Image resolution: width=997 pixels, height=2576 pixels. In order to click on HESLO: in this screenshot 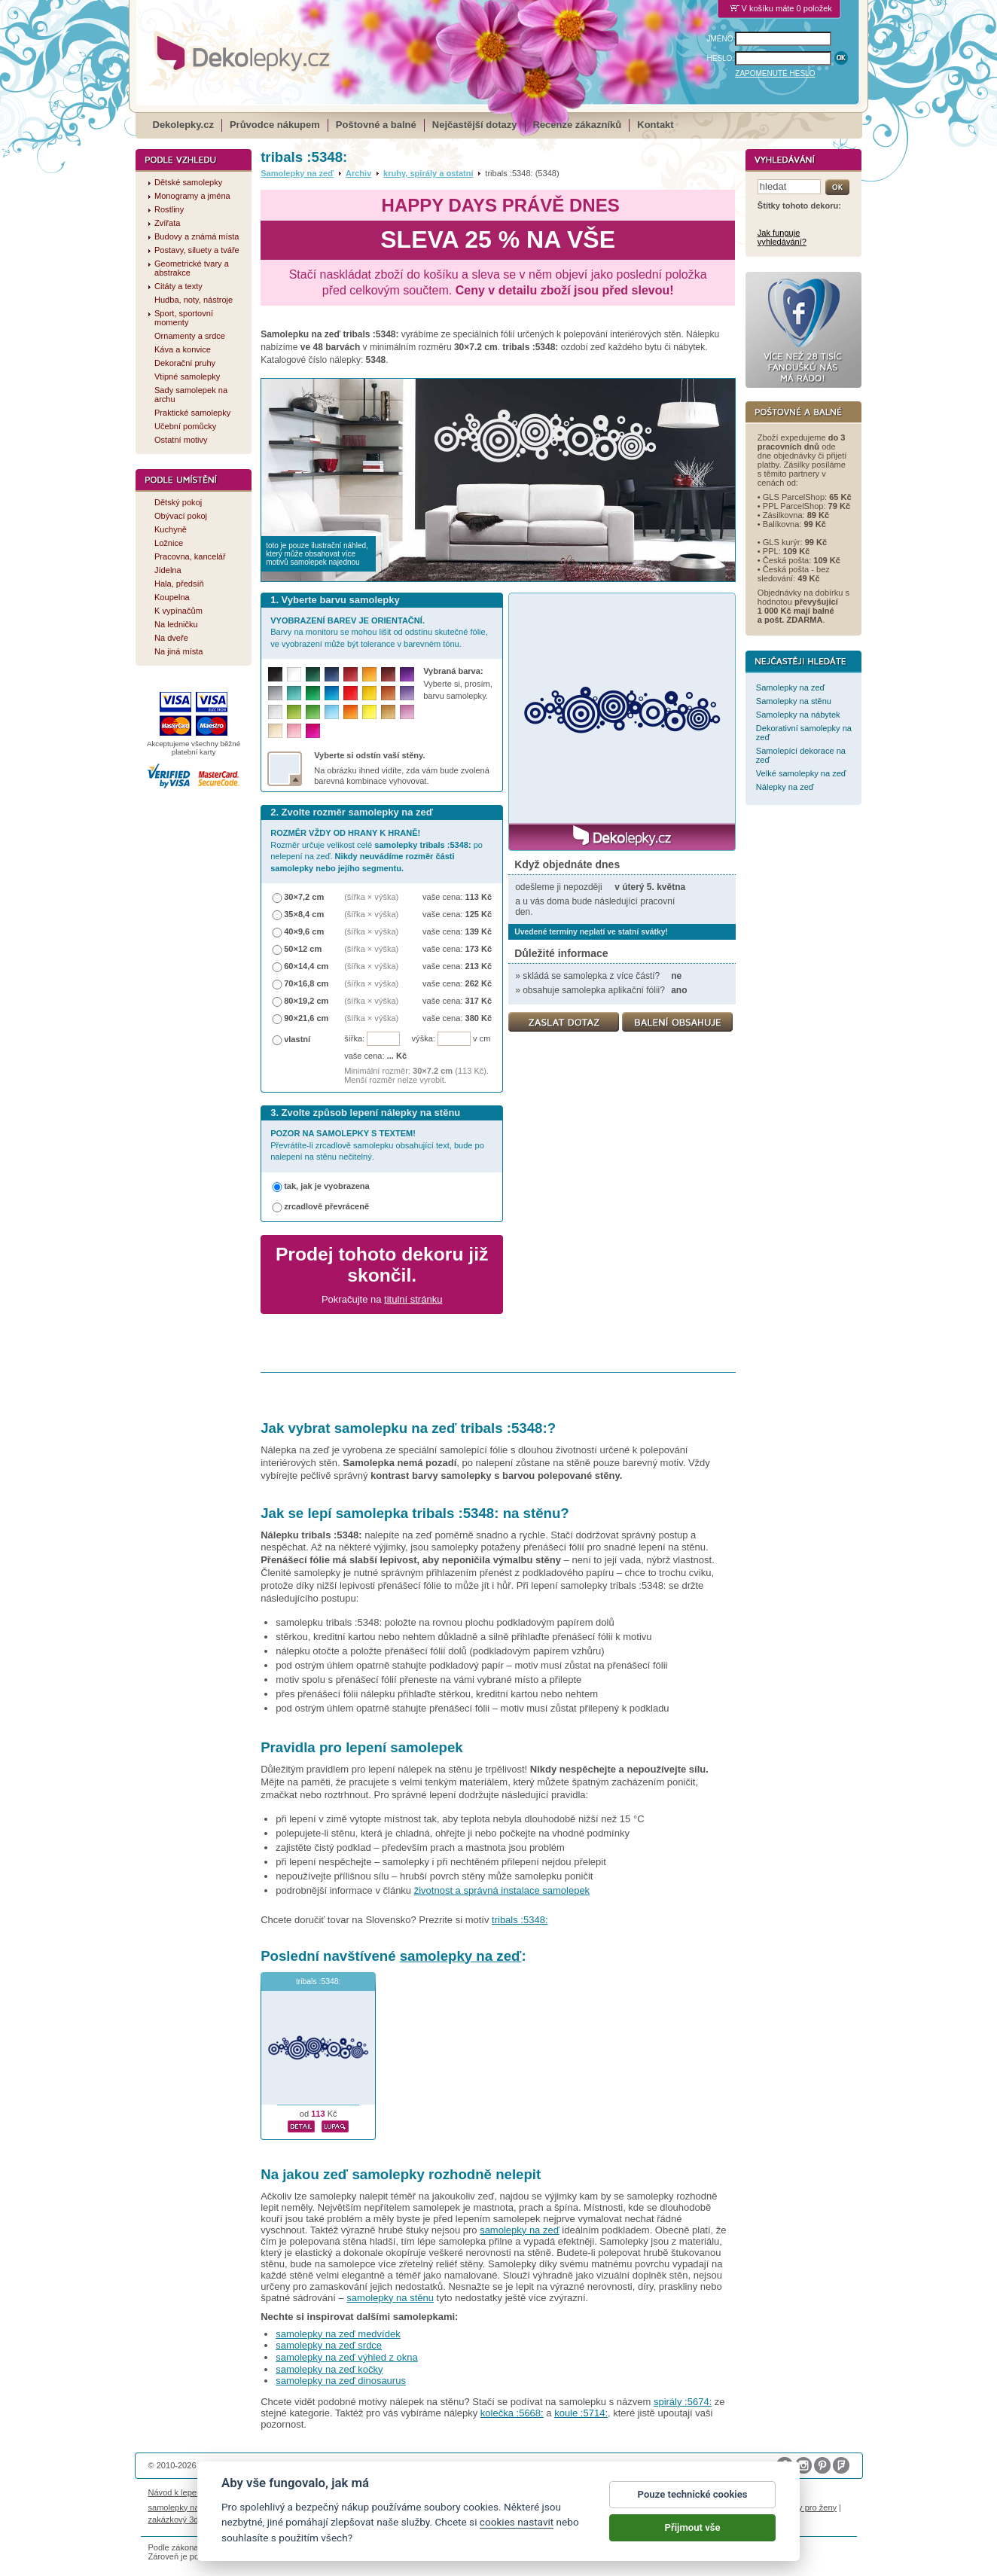, I will do `click(721, 58)`.